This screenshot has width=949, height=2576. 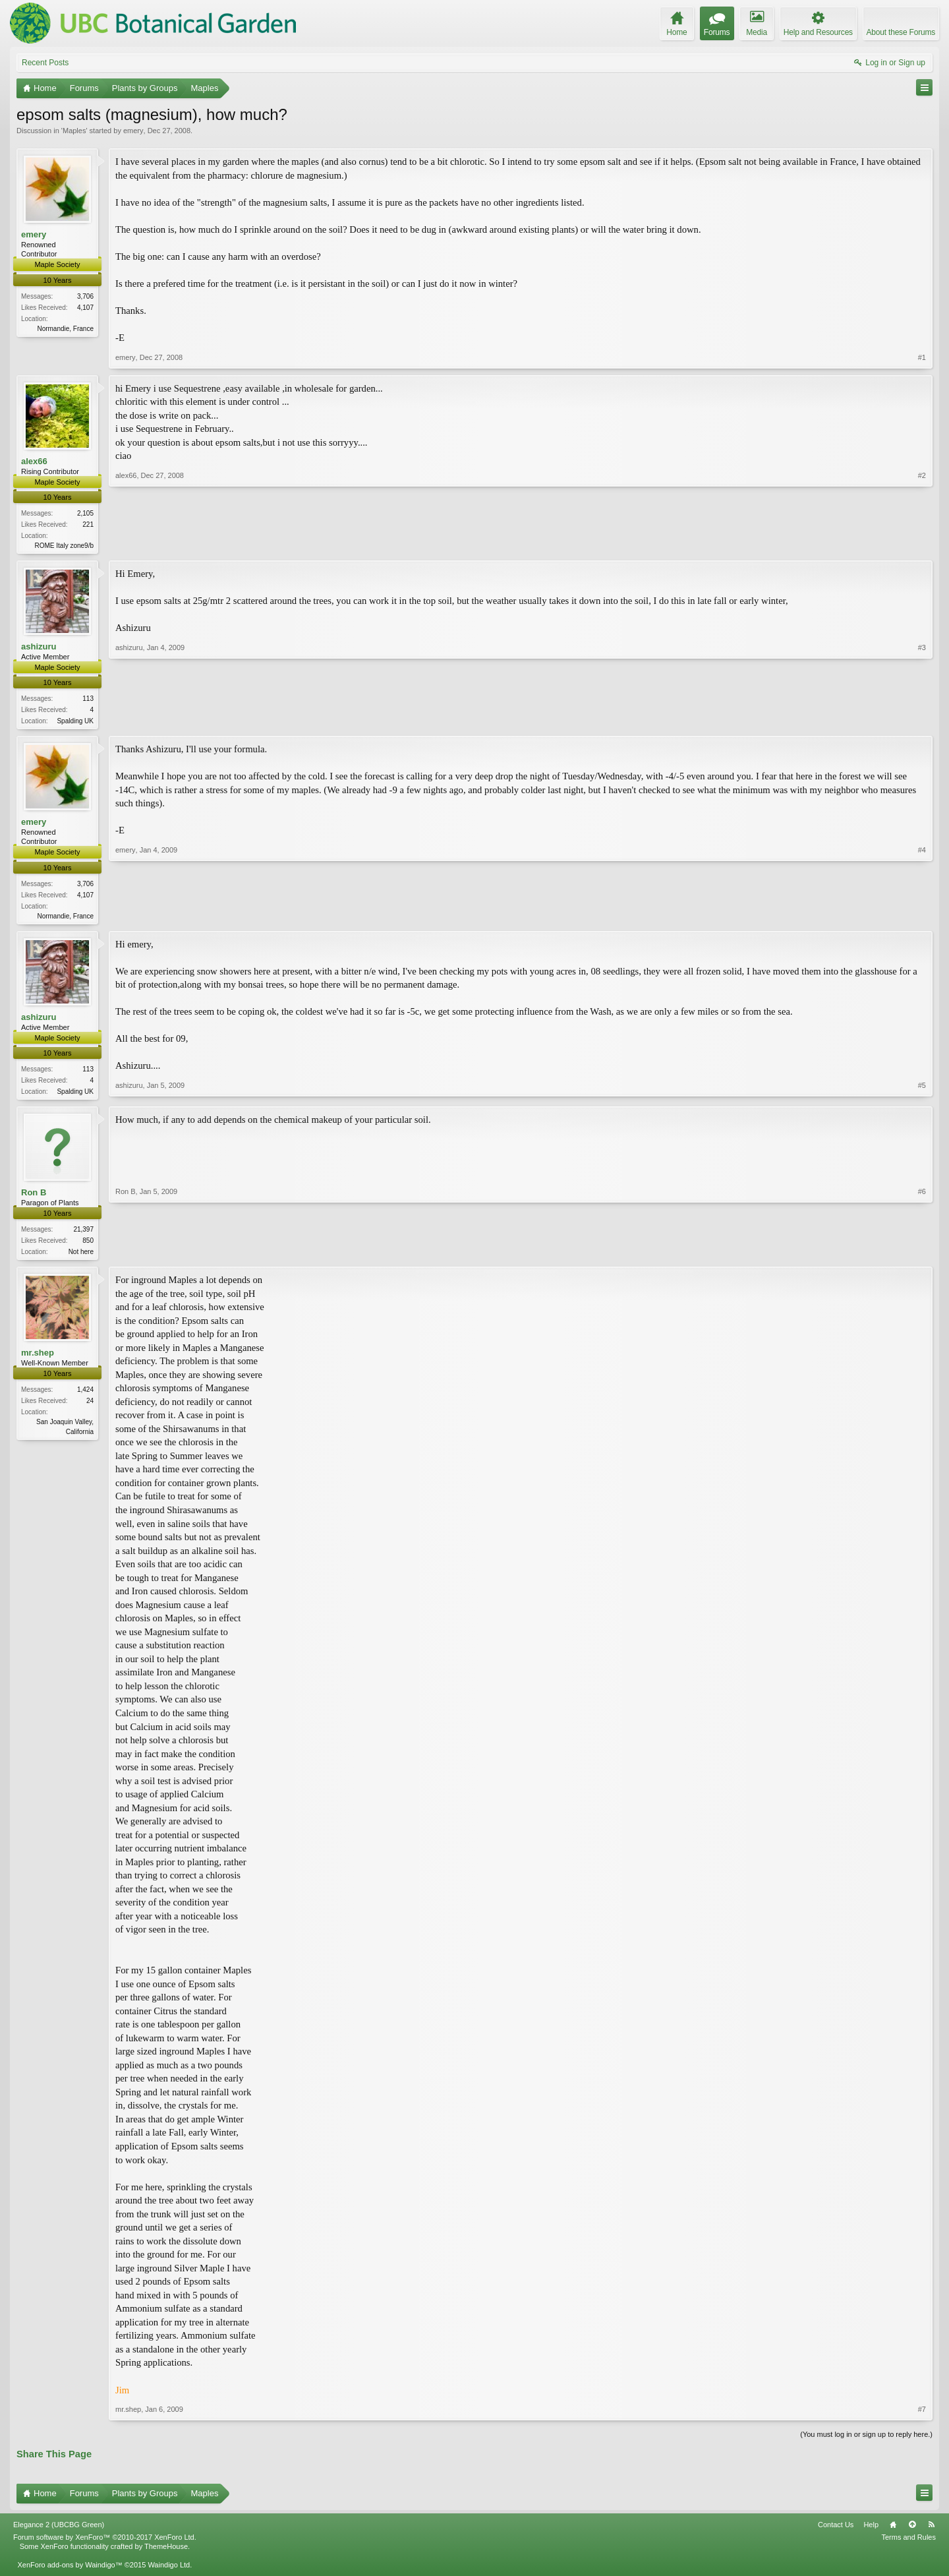 What do you see at coordinates (85, 513) in the screenshot?
I see `2,105` at bounding box center [85, 513].